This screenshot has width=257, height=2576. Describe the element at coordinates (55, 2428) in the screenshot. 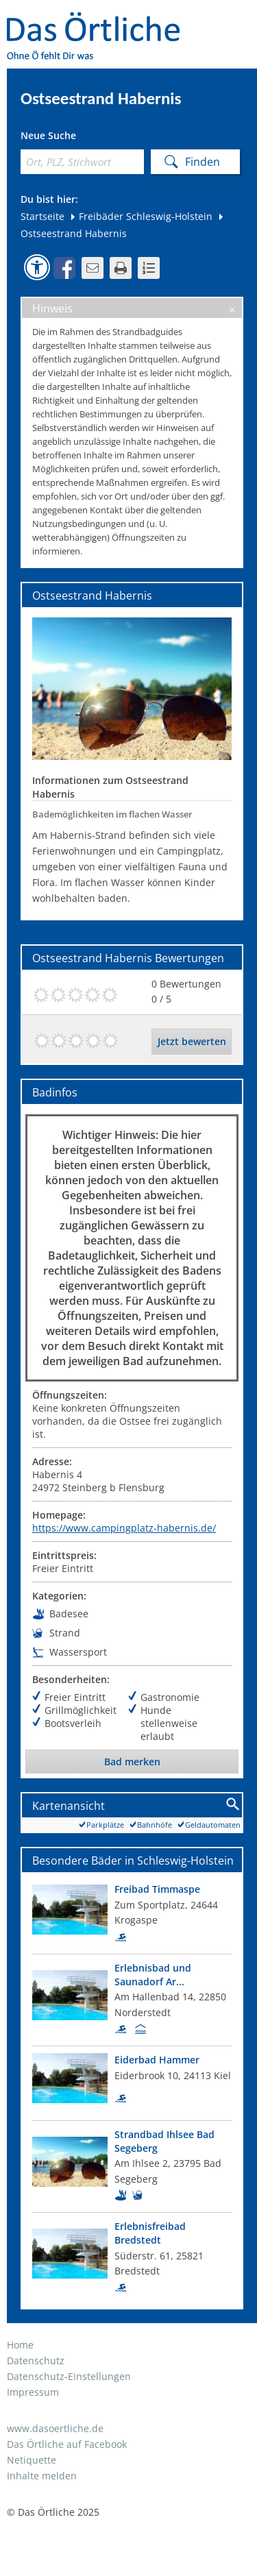

I see `www.dasoertliche.de` at that location.